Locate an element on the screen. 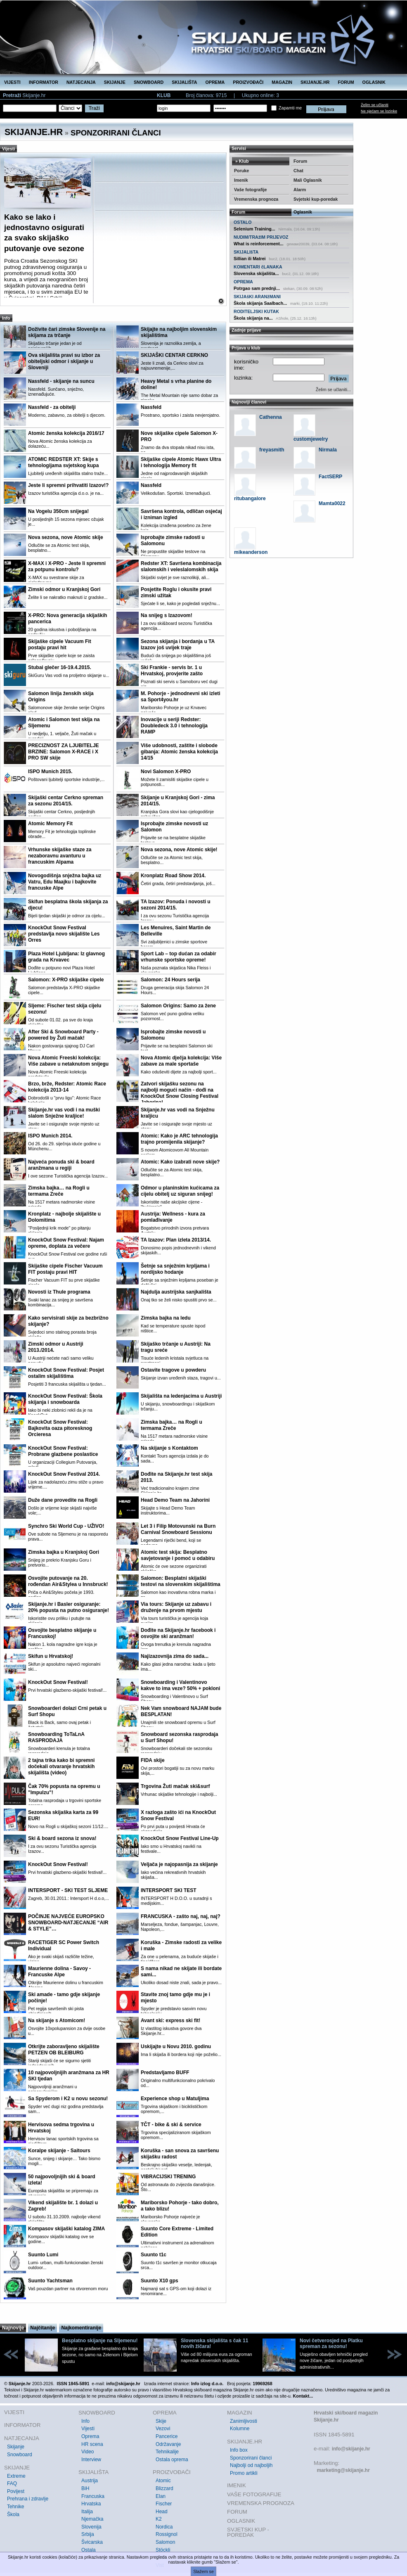  Kronplatz - najbolje skijalište u Dolomitima is located at coordinates (64, 1217).